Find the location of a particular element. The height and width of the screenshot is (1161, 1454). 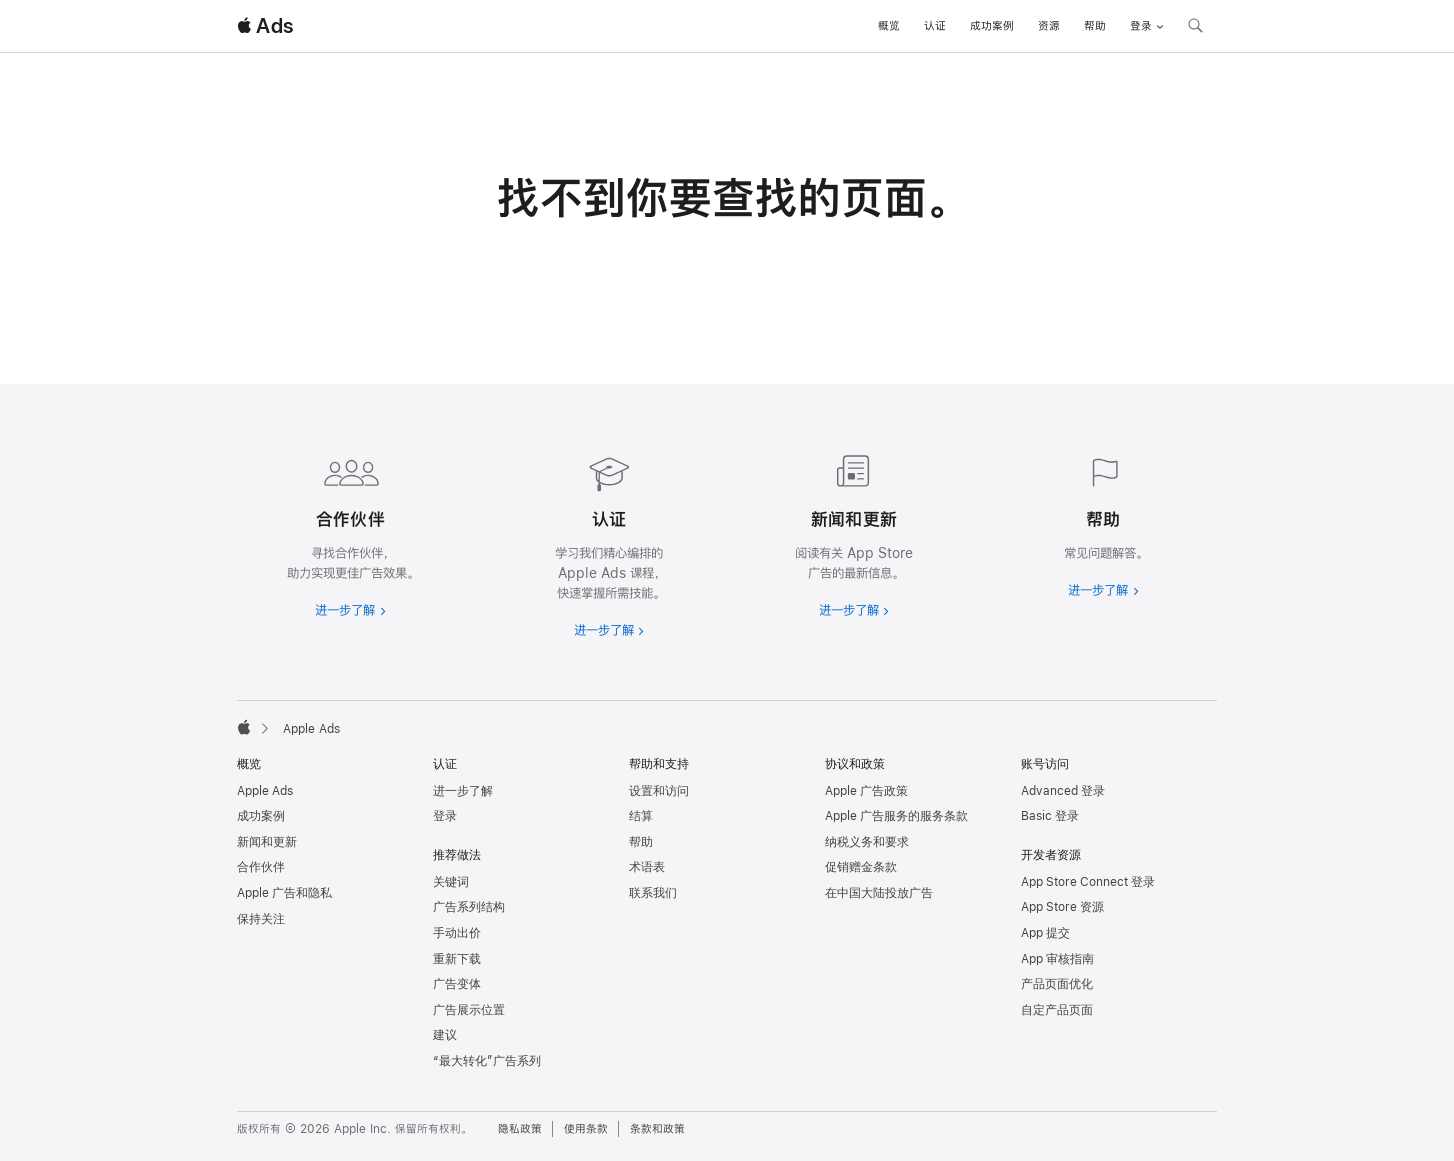

“最大转化”广告系列 is located at coordinates (487, 1061).